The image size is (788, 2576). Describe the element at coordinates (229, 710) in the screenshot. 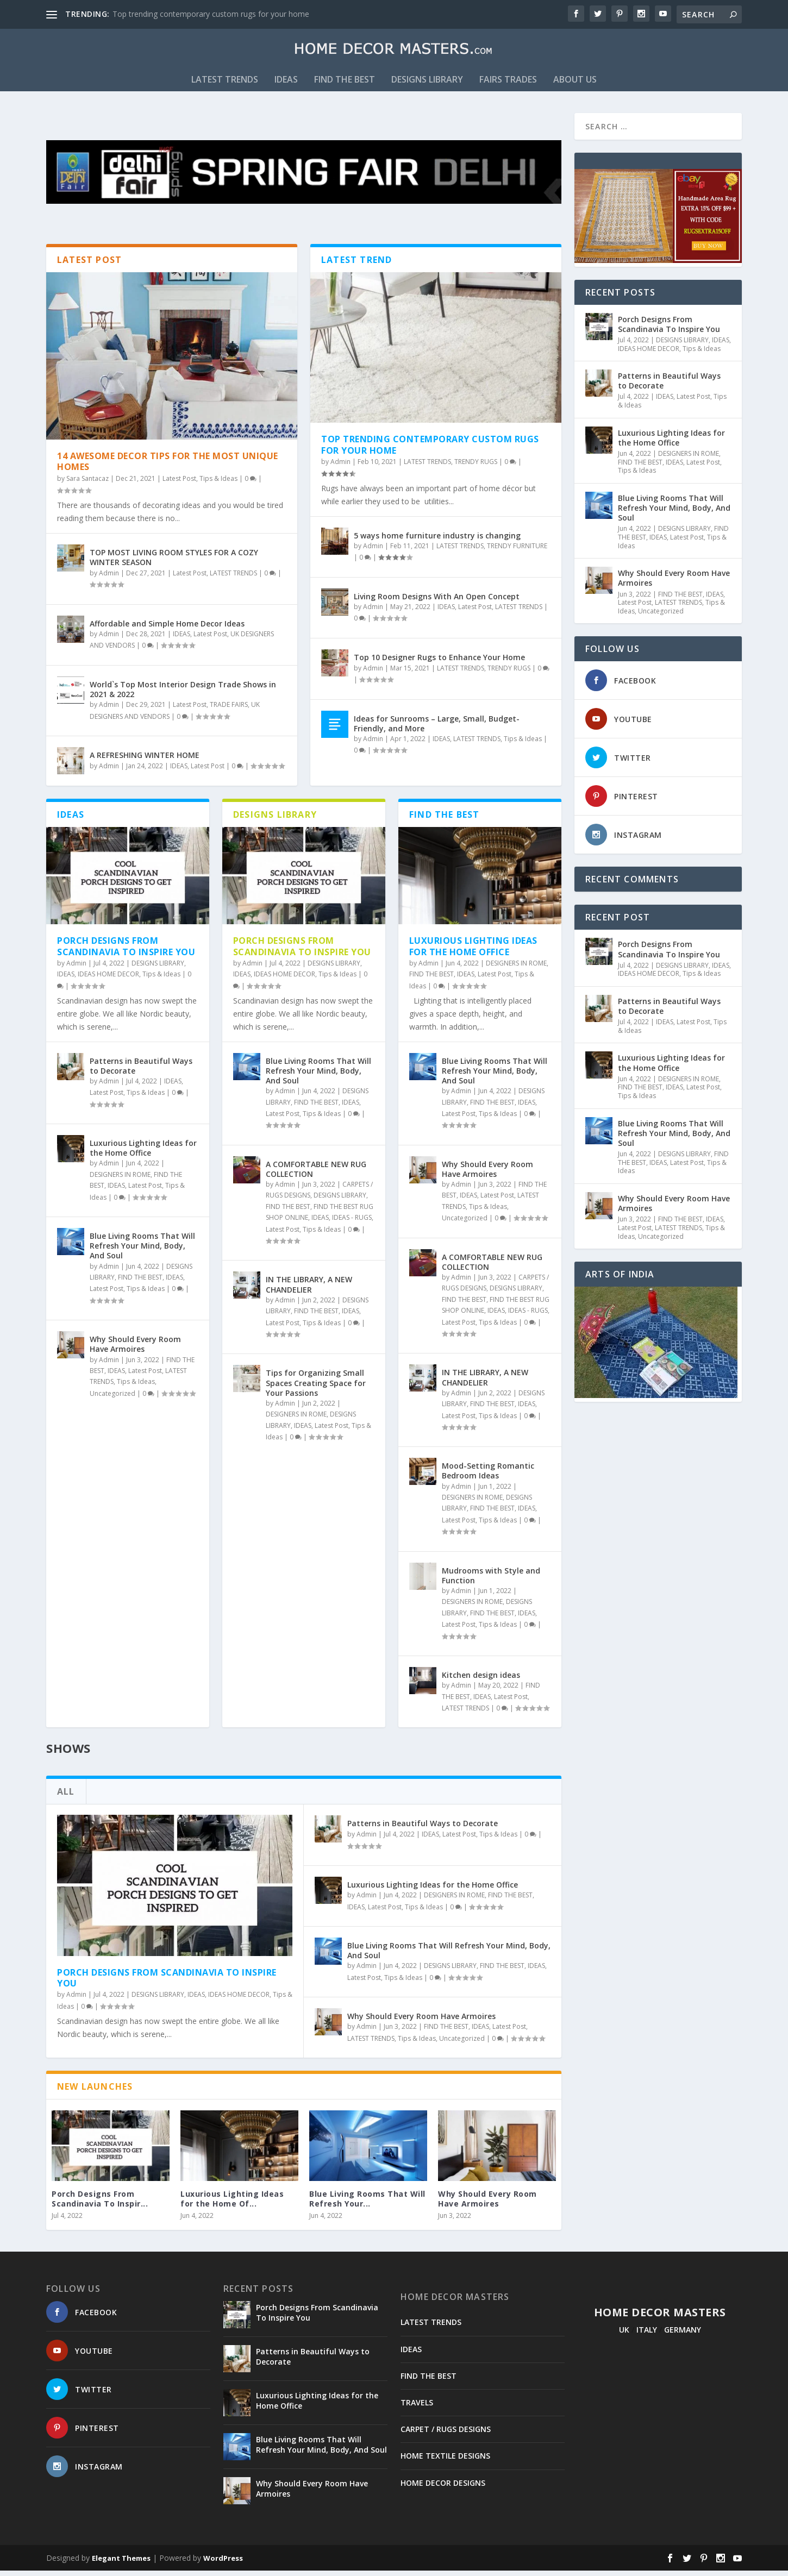

I see `TRADE FAIRS` at that location.